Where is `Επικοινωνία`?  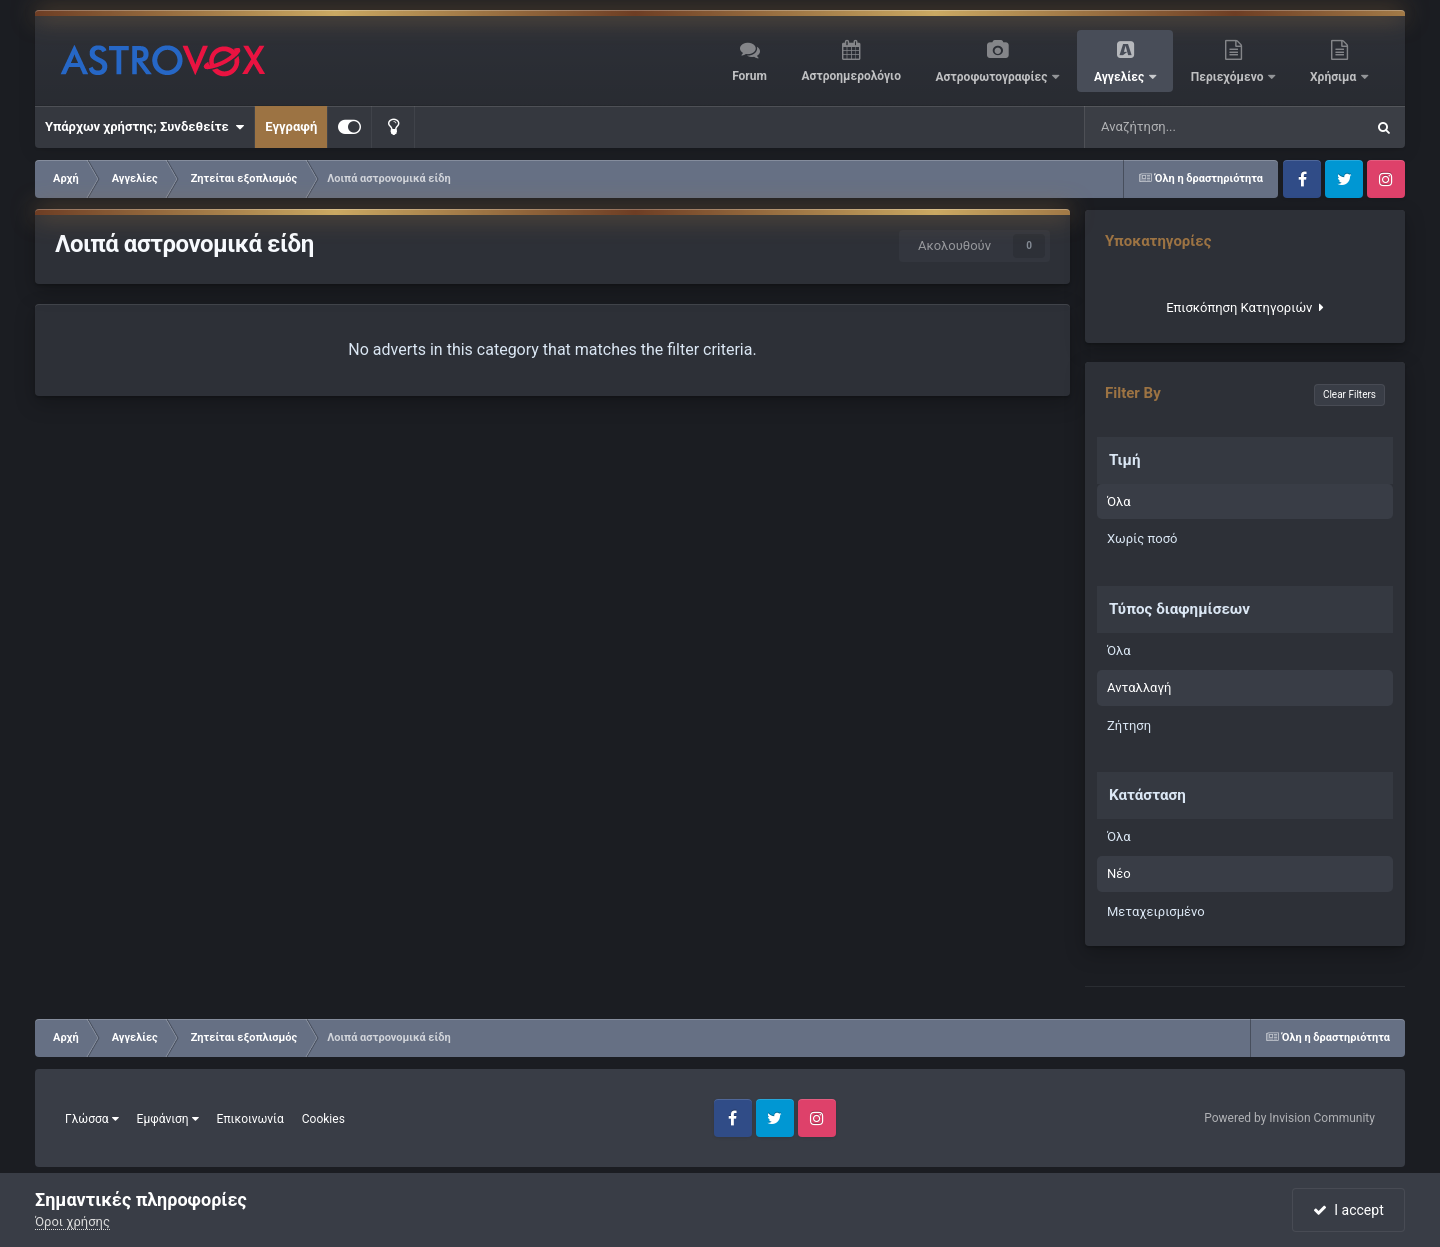 Επικοινωνία is located at coordinates (250, 1119).